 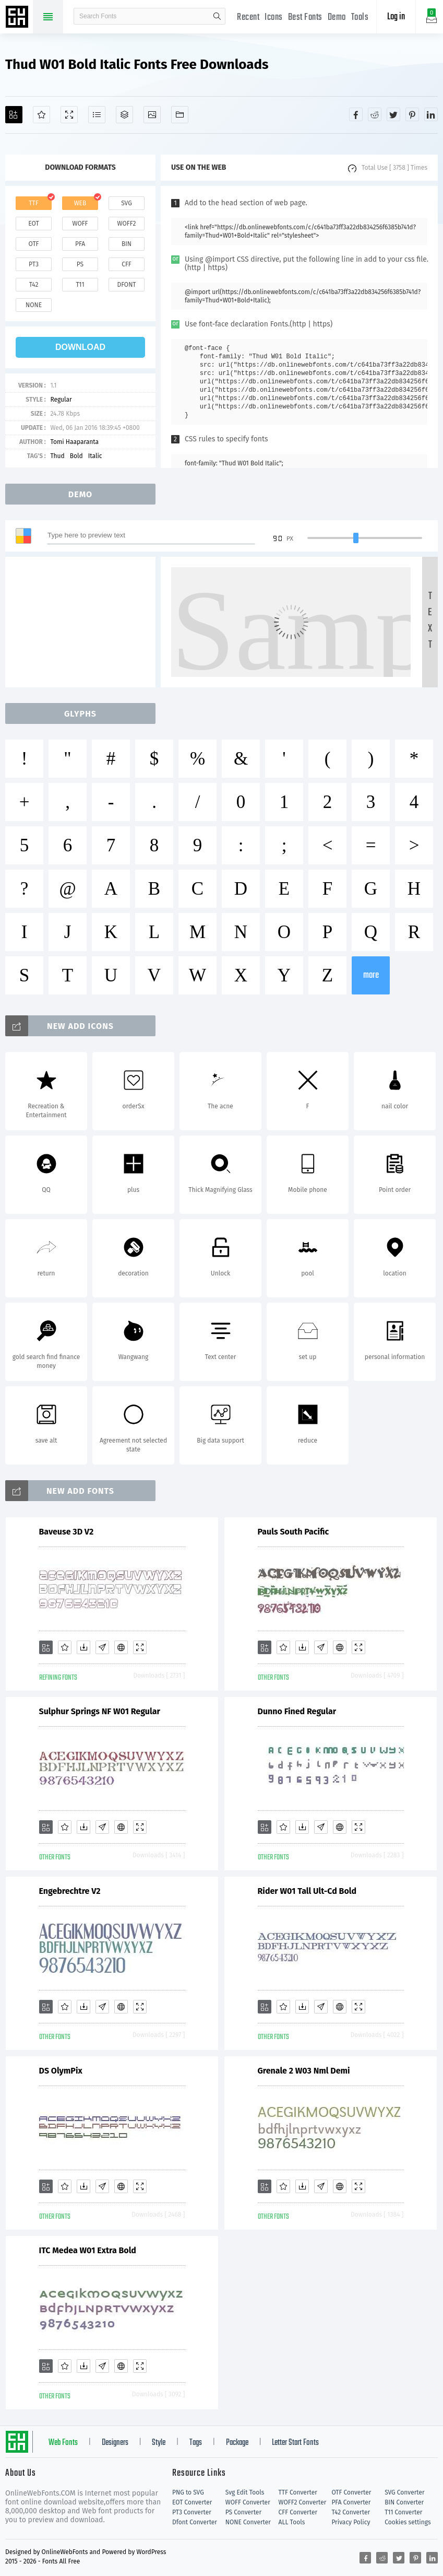 I want to click on Tags, so click(x=195, y=2443).